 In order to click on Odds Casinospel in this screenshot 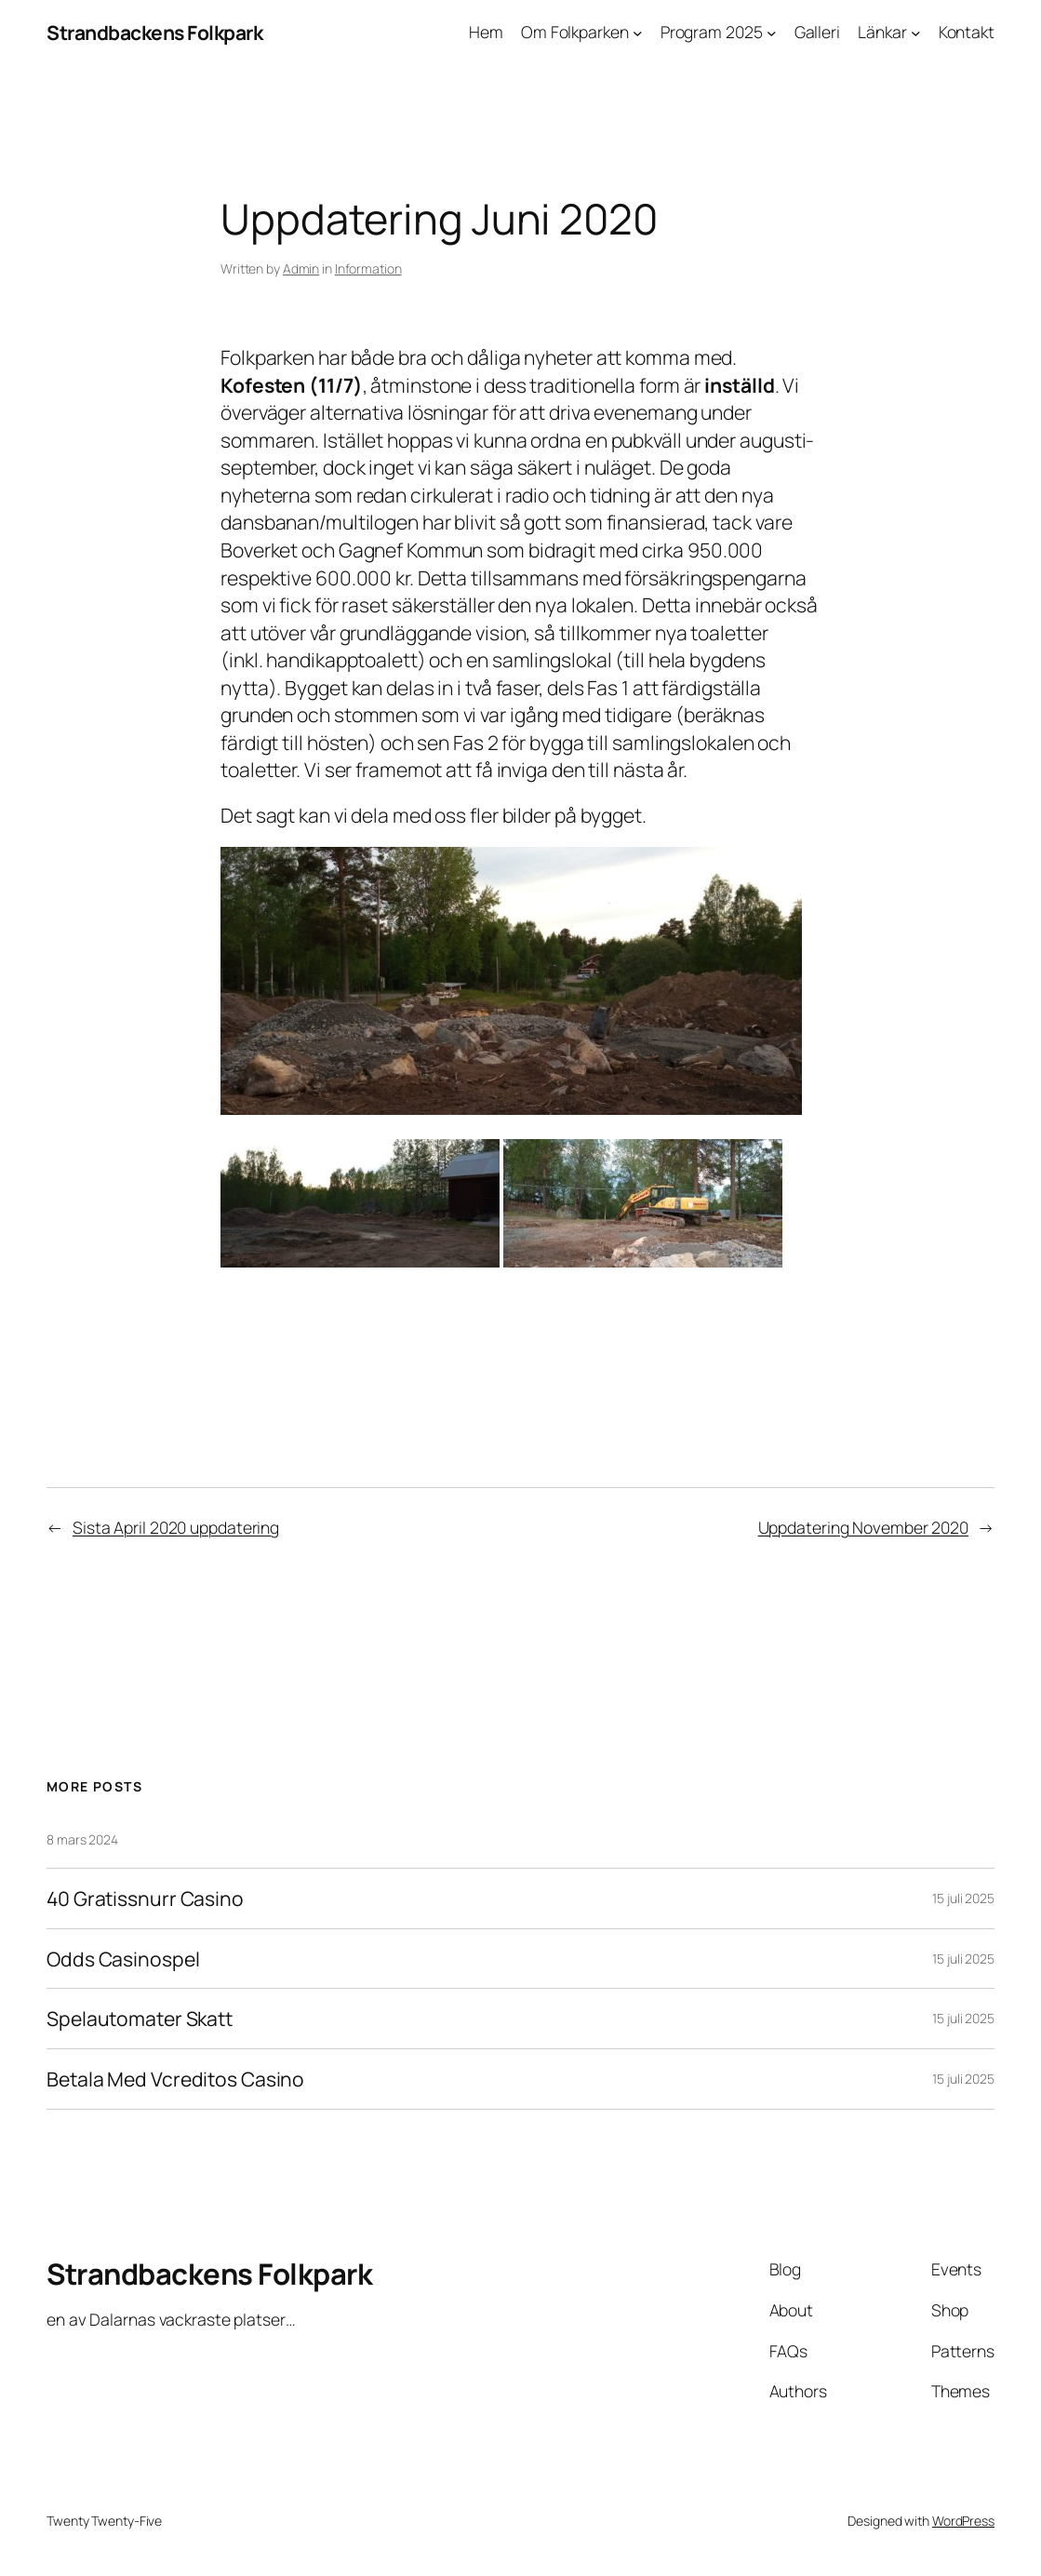, I will do `click(123, 1959)`.